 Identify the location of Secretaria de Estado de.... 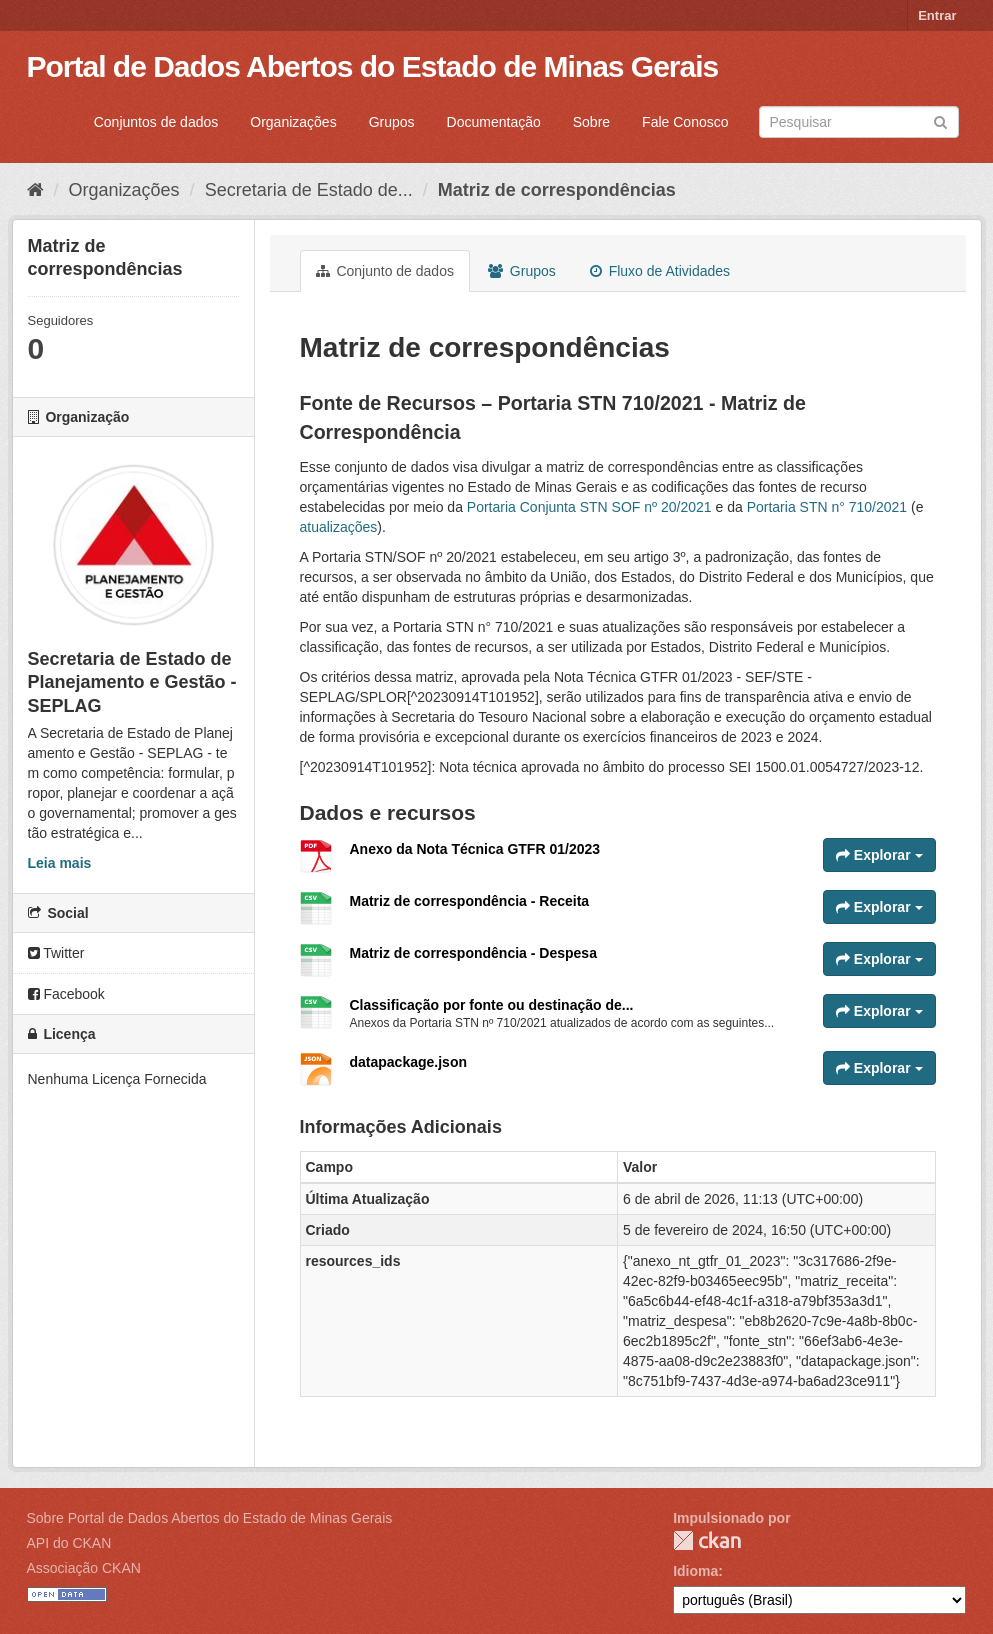
(309, 190).